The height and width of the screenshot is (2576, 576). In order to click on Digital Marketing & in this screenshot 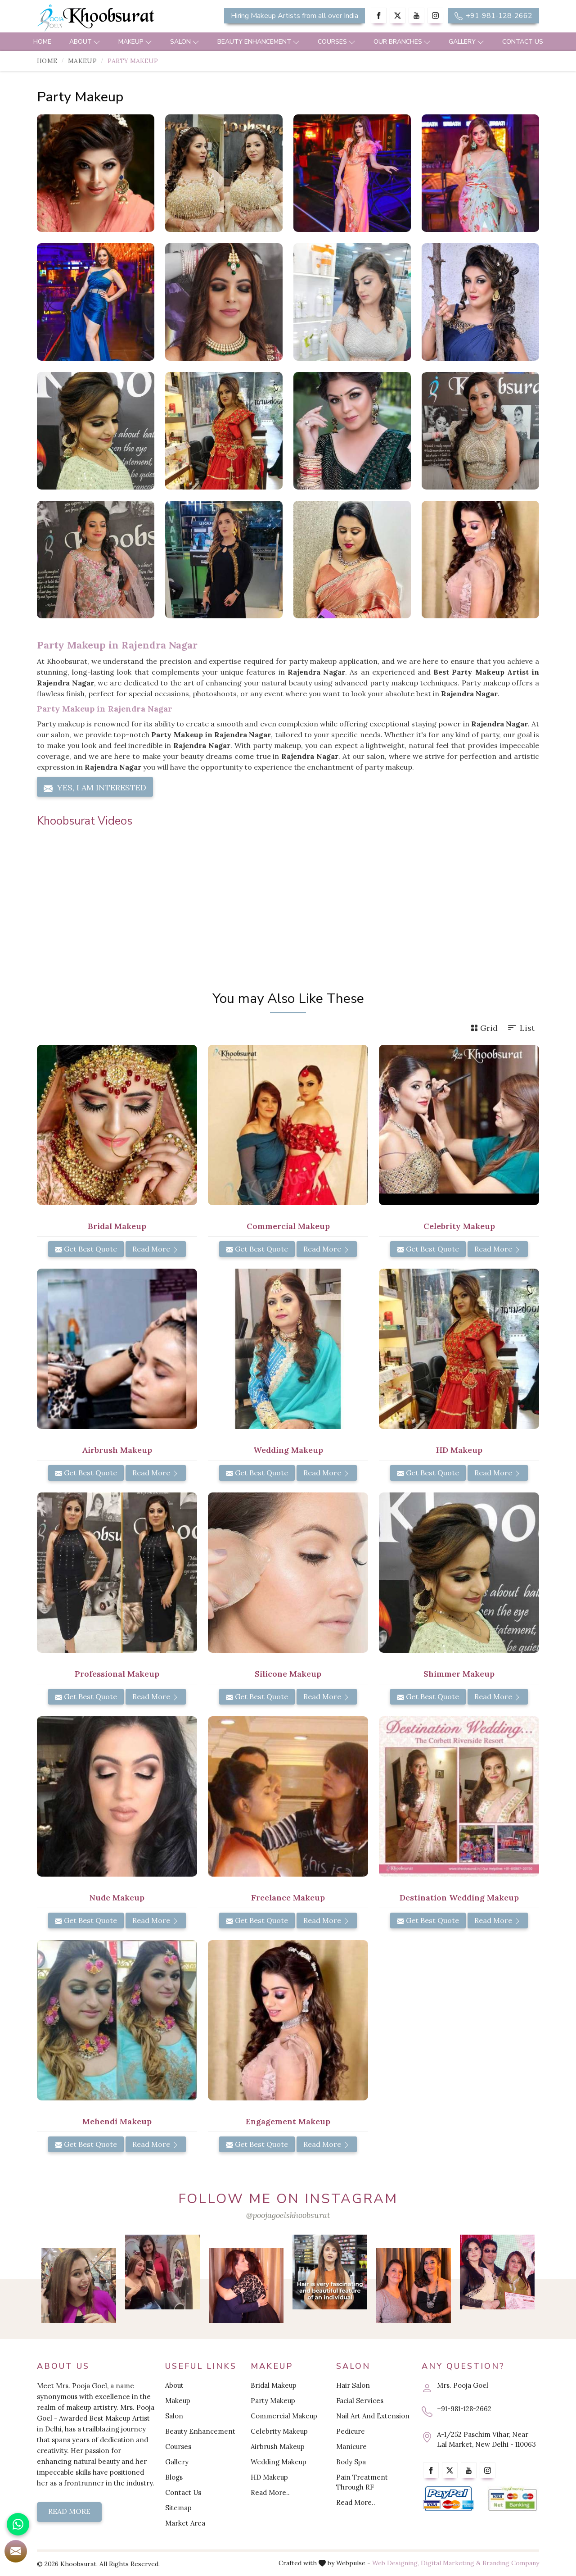, I will do `click(451, 2563)`.